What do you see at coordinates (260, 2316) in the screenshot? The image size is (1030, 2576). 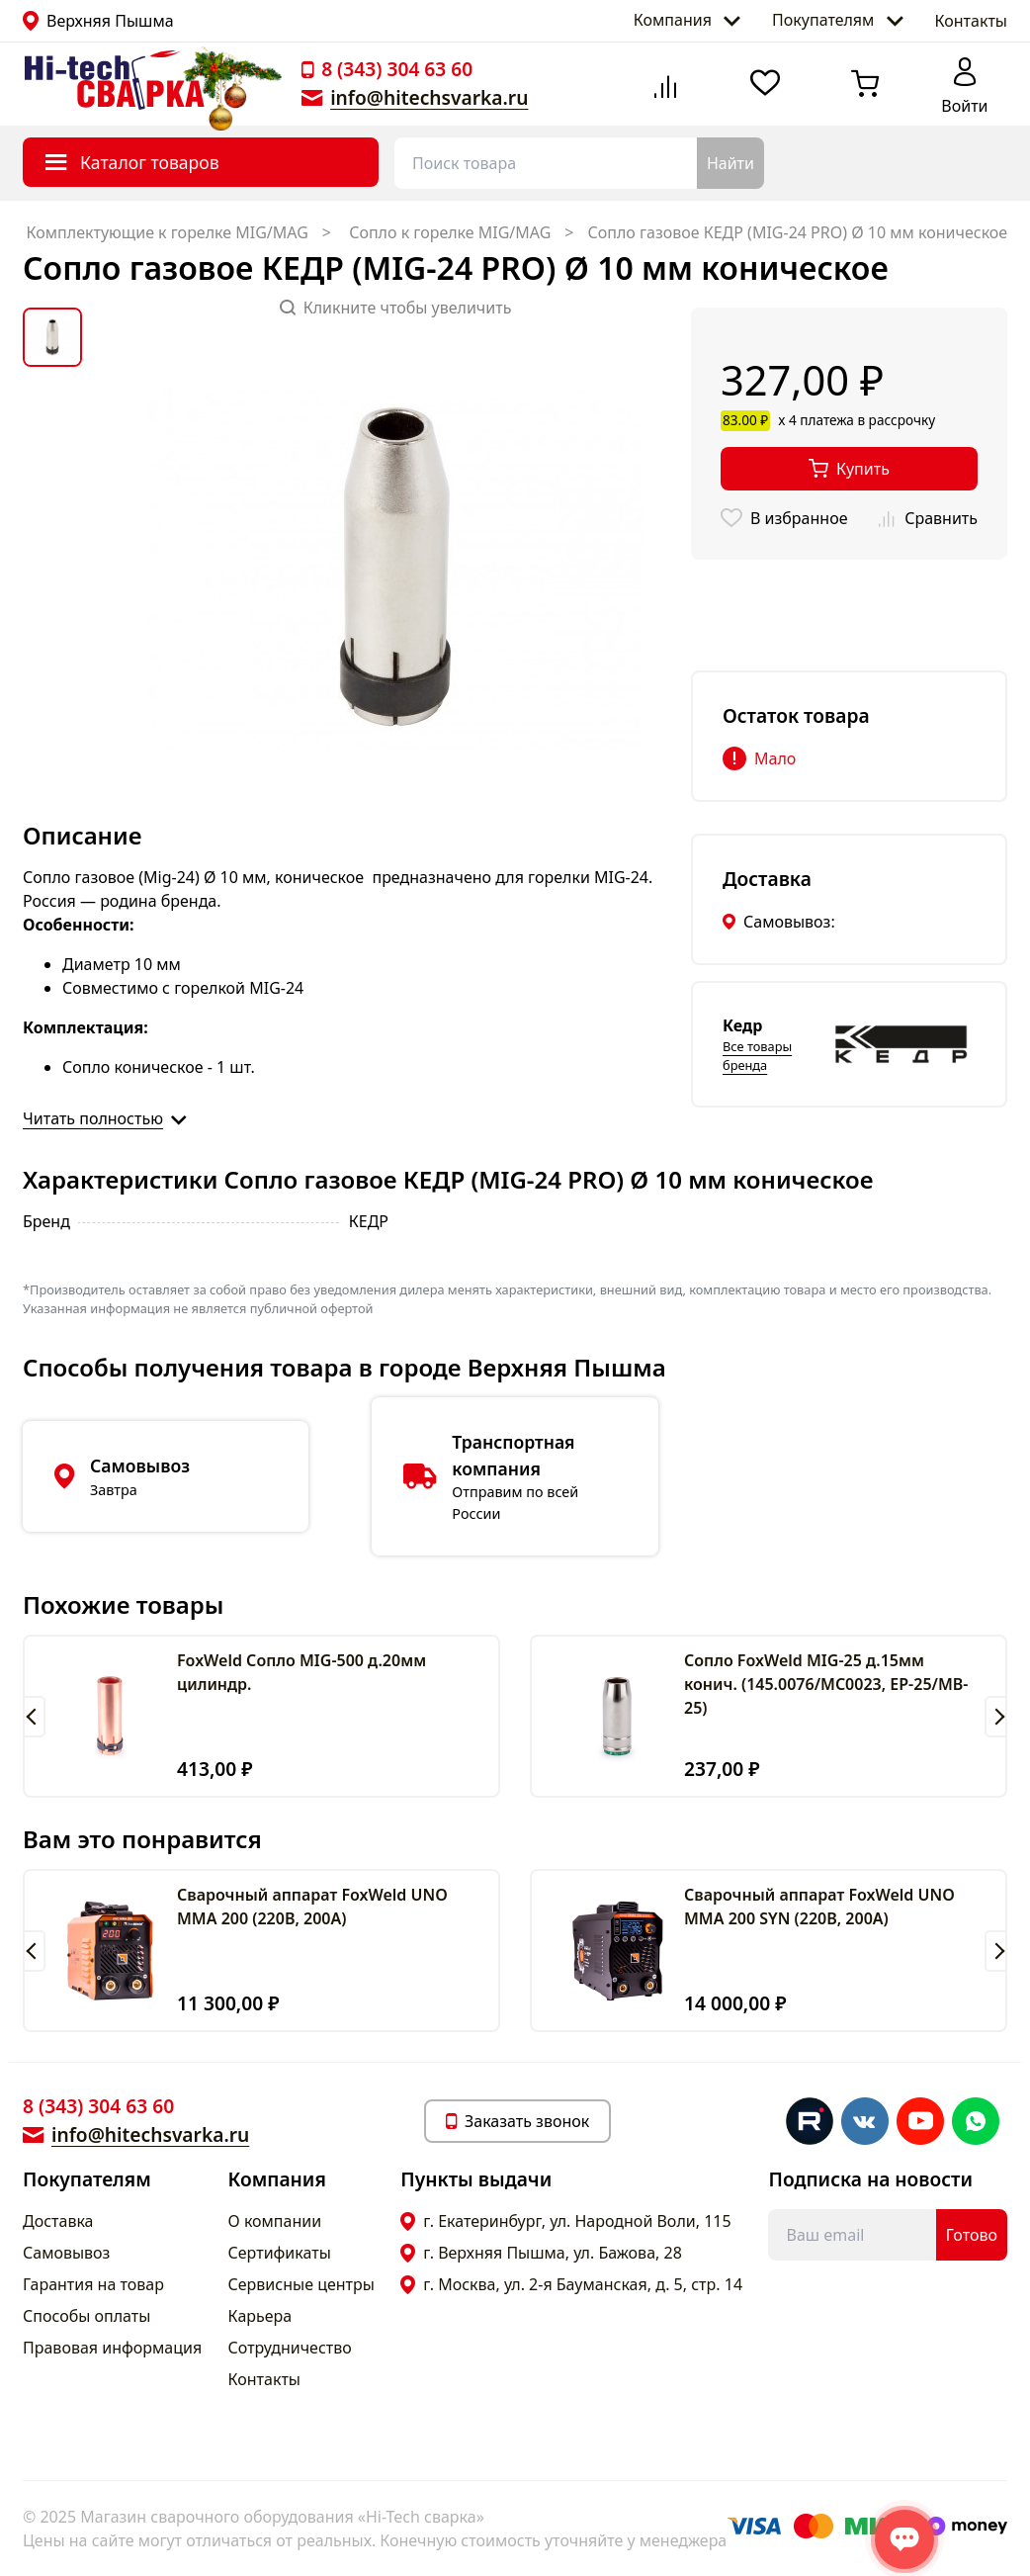 I see `Карьера` at bounding box center [260, 2316].